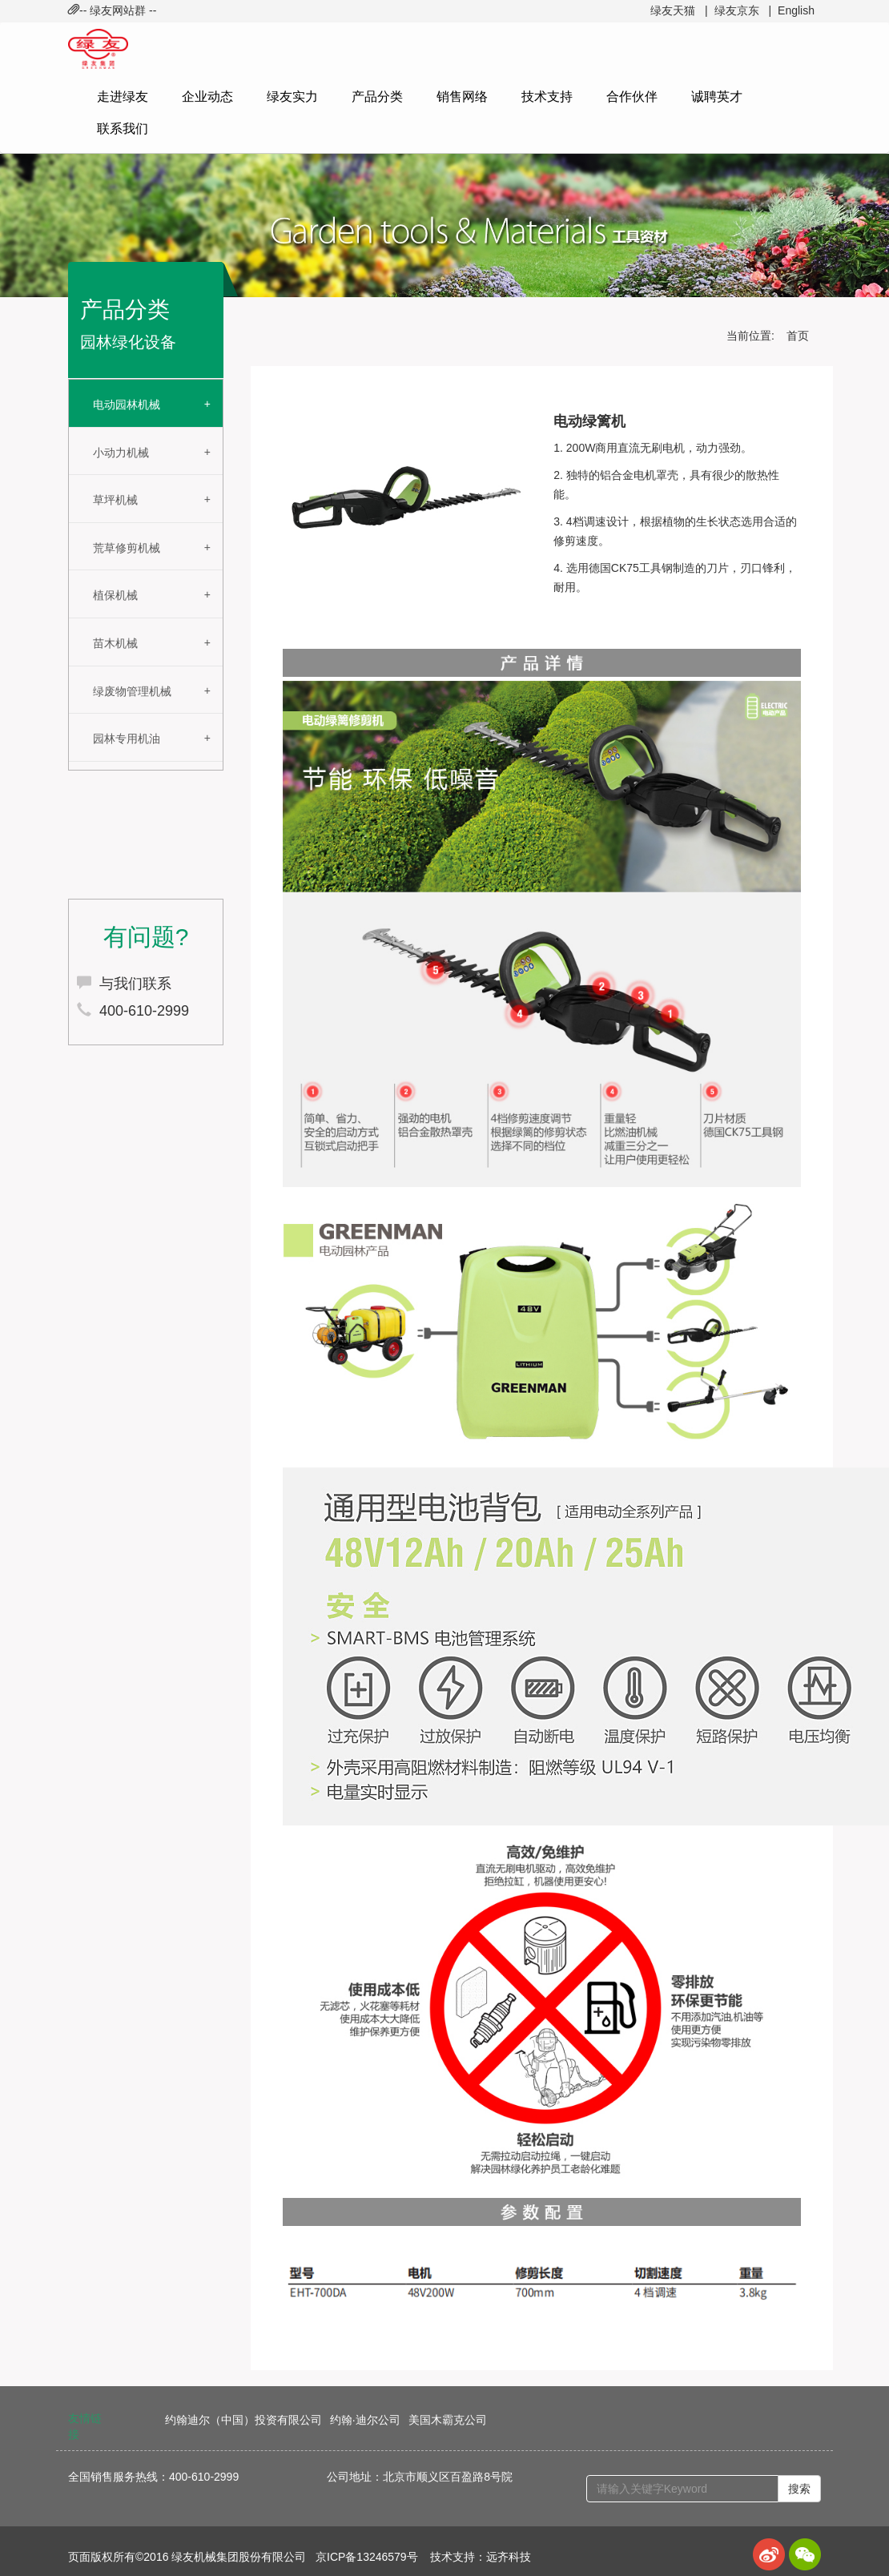 The image size is (889, 2576). Describe the element at coordinates (122, 128) in the screenshot. I see `联系我们` at that location.